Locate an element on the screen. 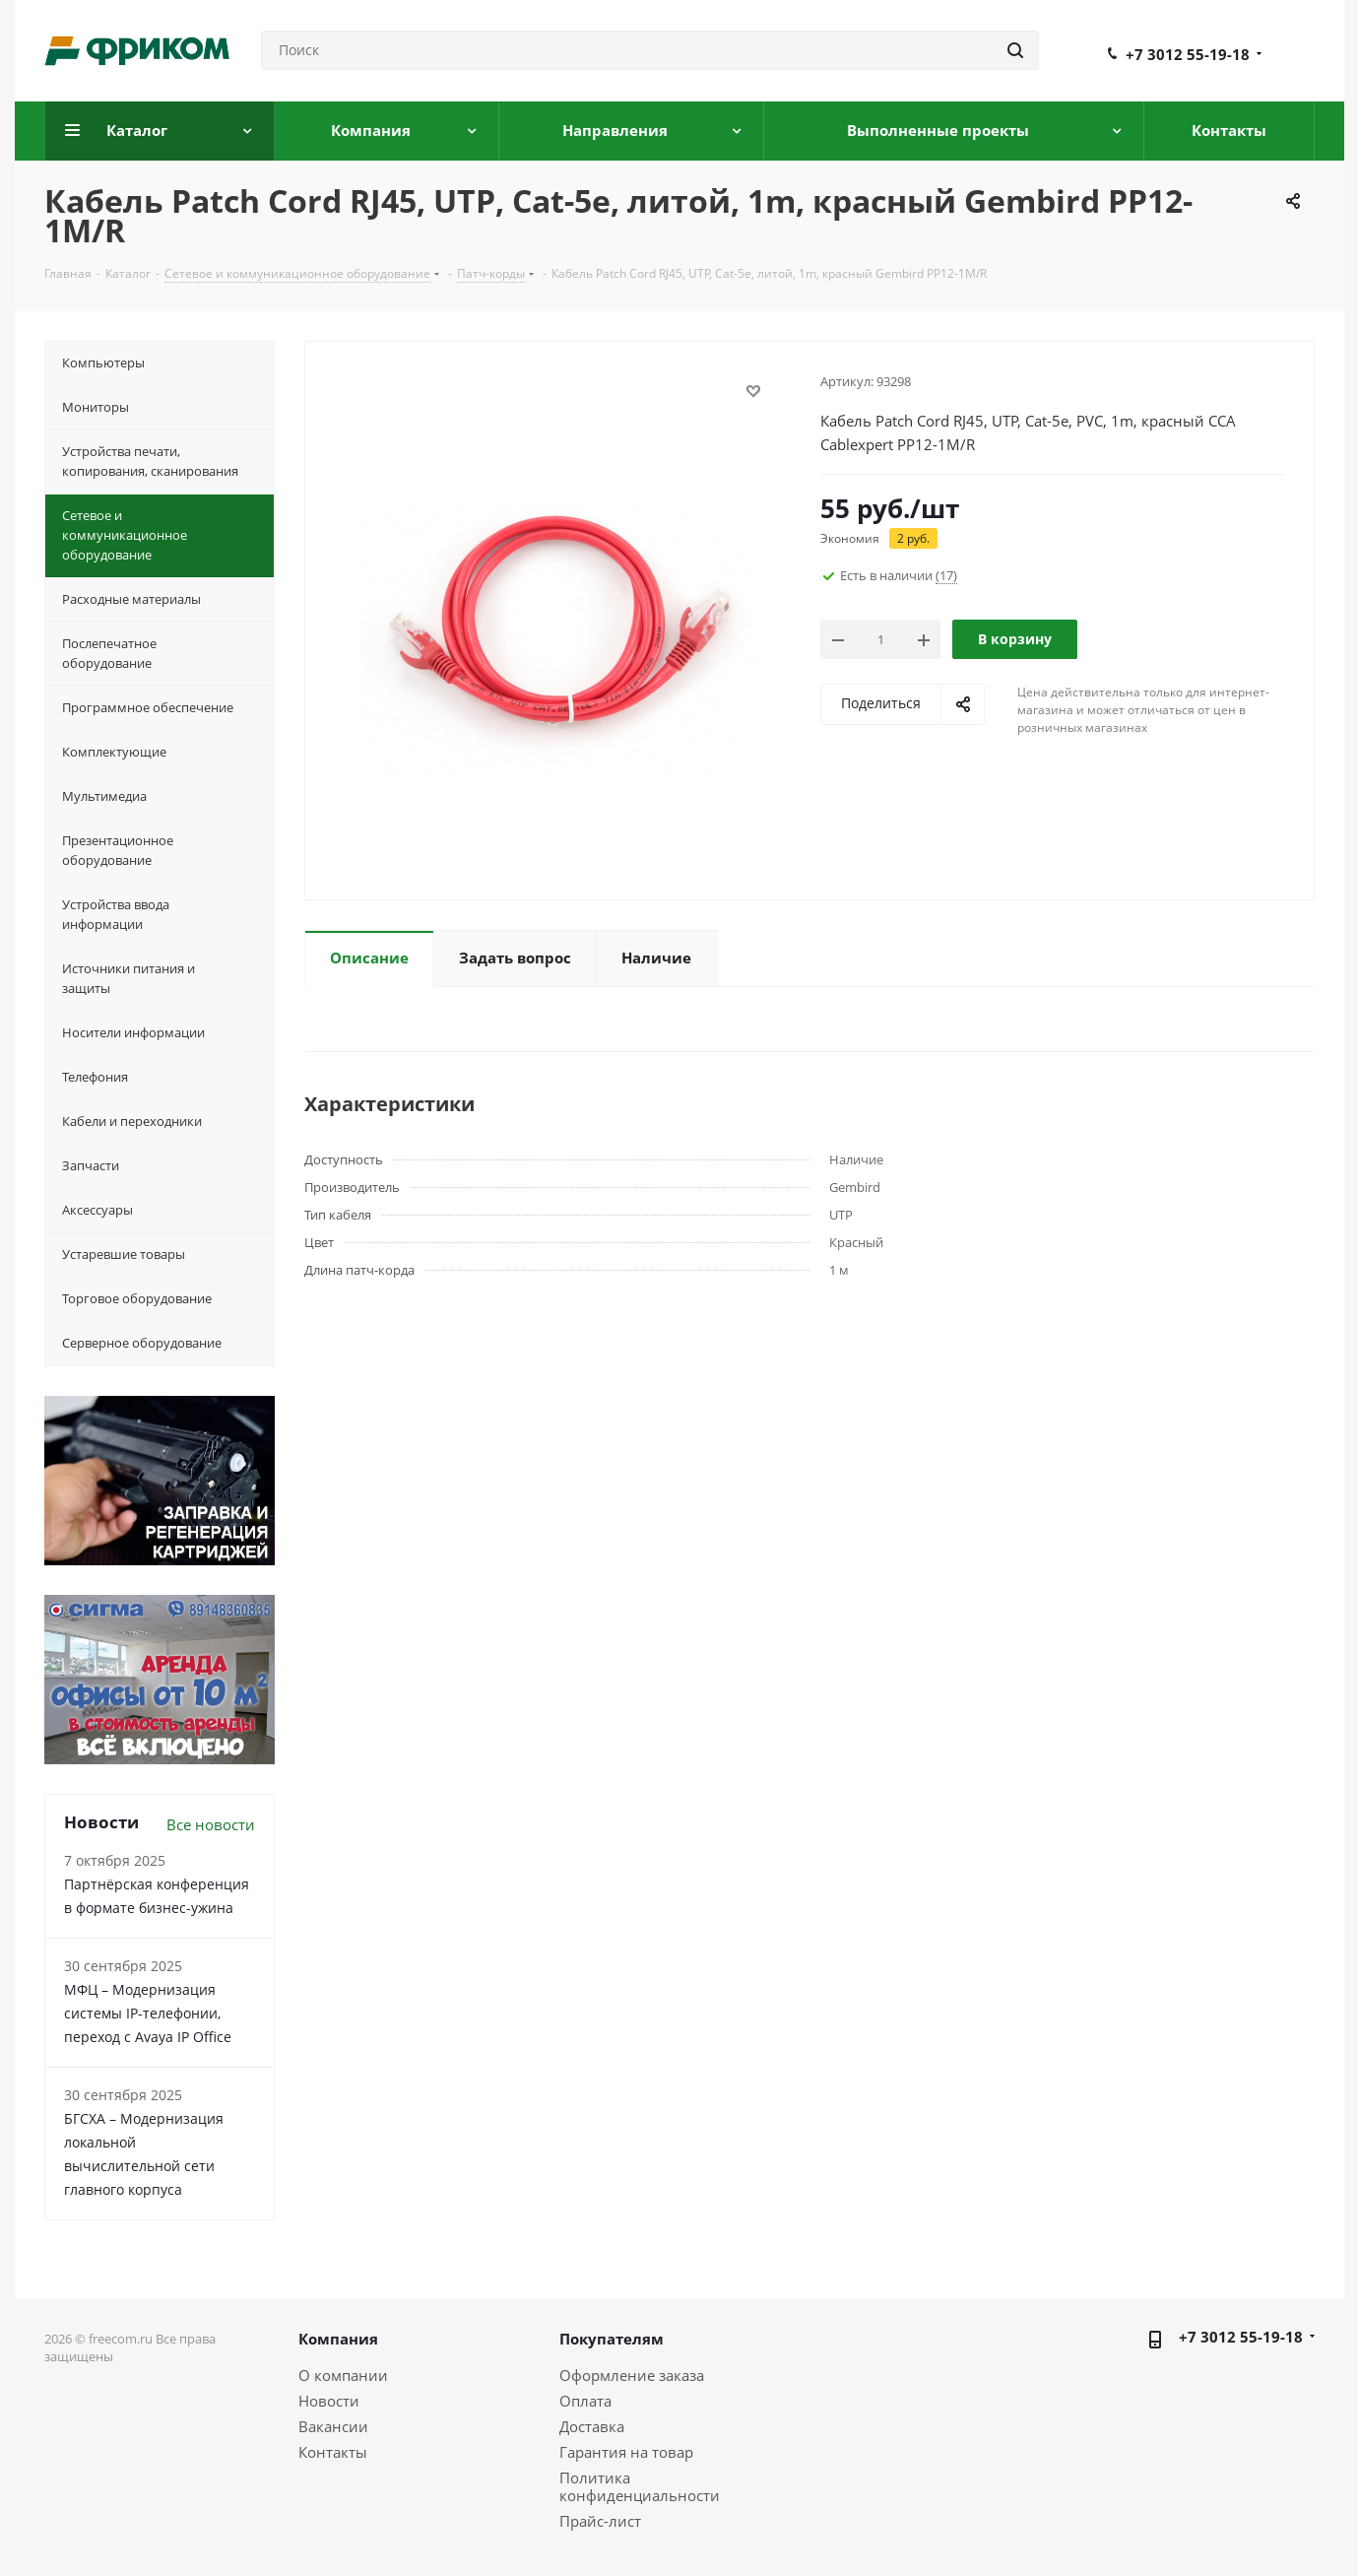 This screenshot has height=2576, width=1358. Гарантия на товар is located at coordinates (626, 2452).